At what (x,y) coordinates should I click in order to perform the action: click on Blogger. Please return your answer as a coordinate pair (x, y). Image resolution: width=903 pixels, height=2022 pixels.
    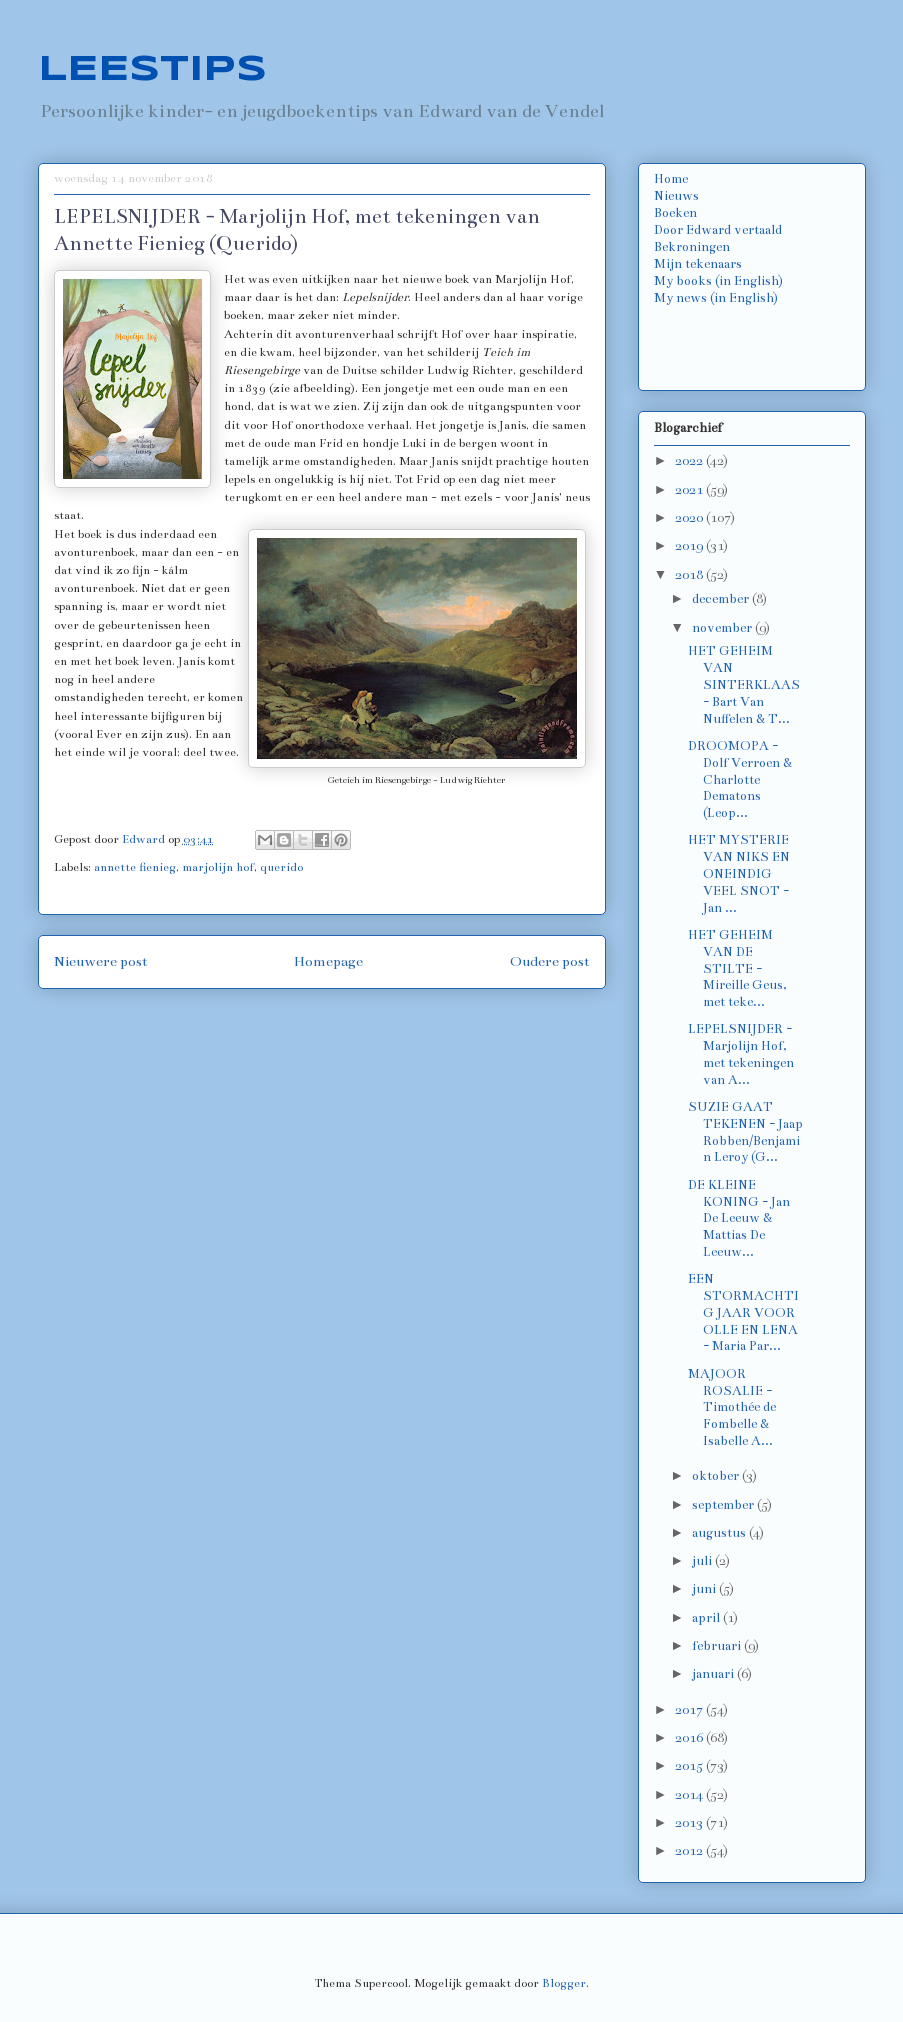
    Looking at the image, I should click on (564, 1983).